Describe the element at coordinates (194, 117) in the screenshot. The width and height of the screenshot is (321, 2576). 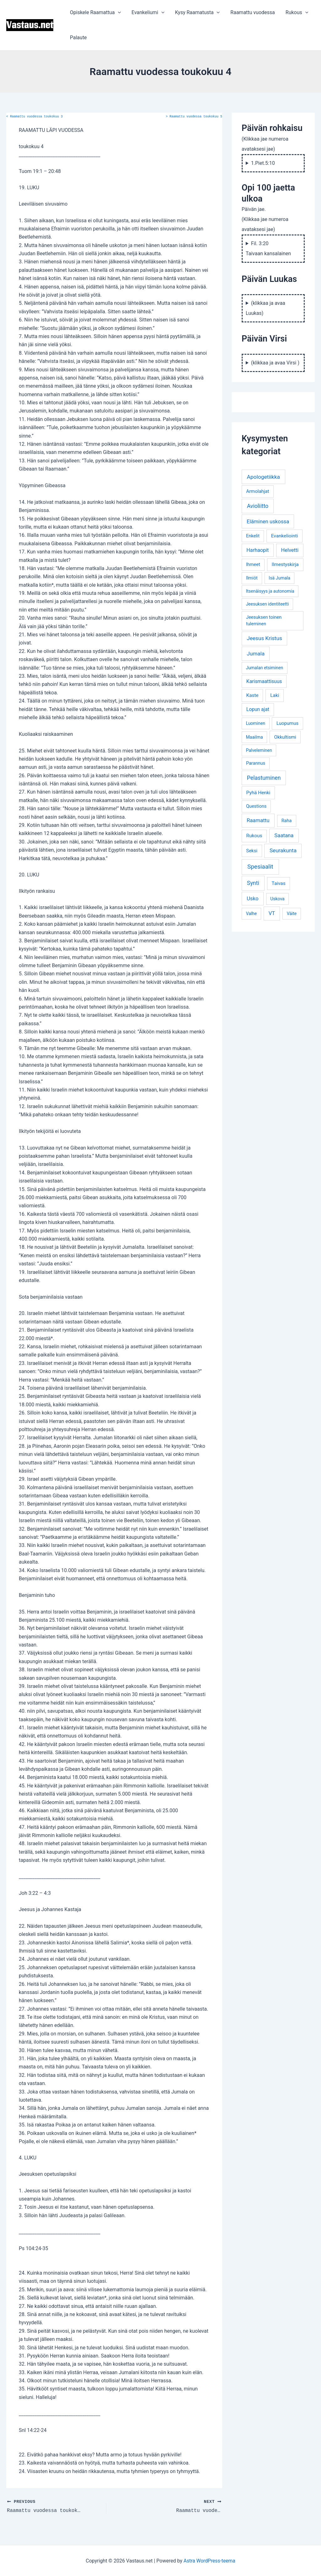
I see `Raamattu vuodessa toukokuu 5` at that location.